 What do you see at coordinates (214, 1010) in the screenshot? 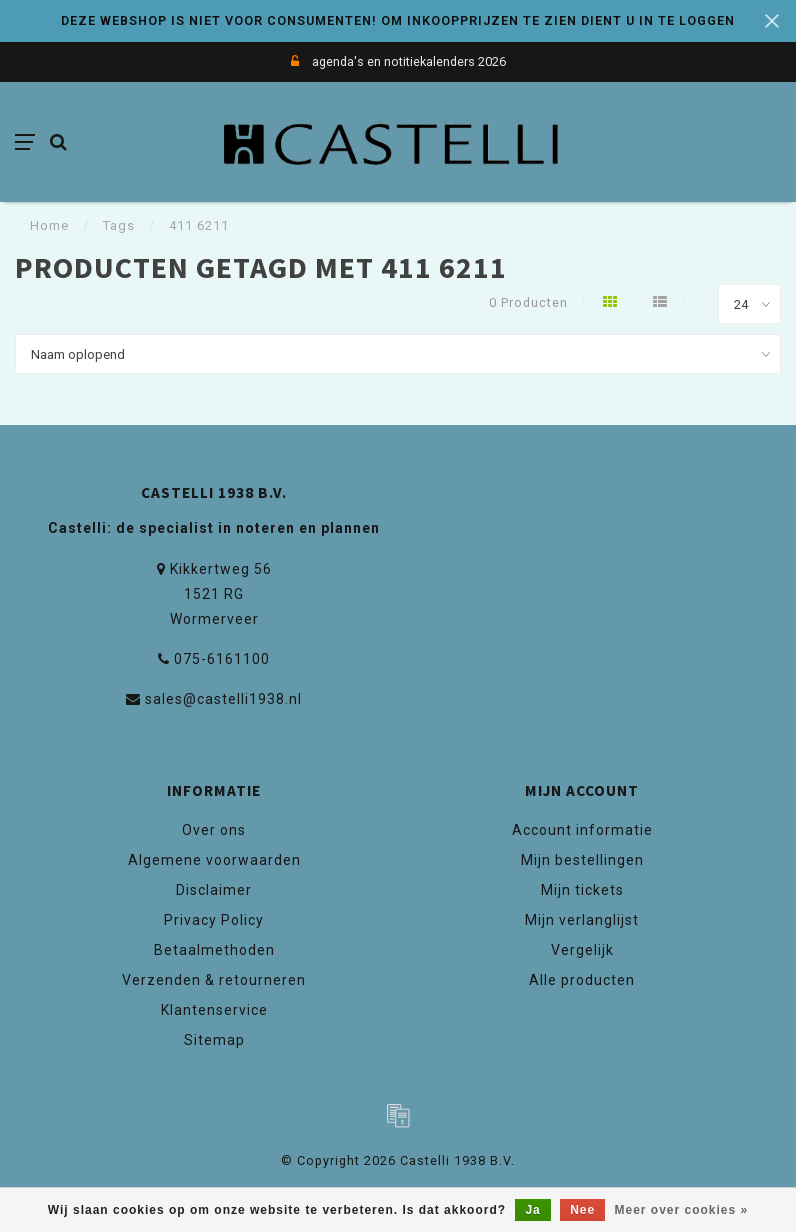
I see `Klantenservice` at bounding box center [214, 1010].